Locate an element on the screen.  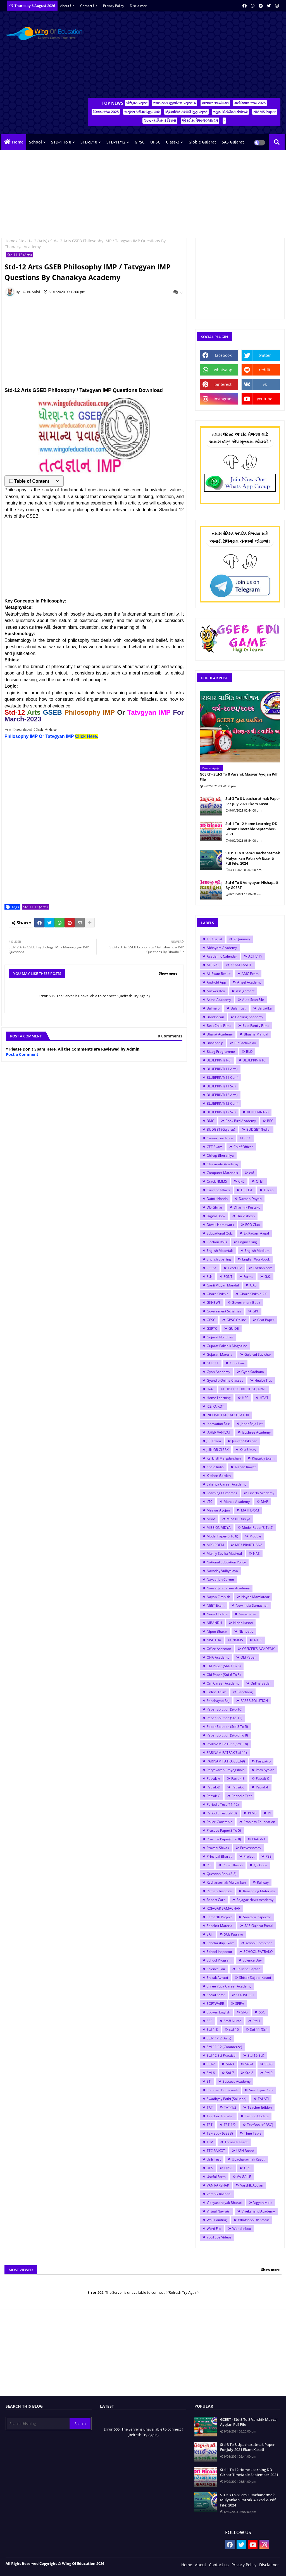
Shixak Sajjata Kasoti is located at coordinates (255, 1977).